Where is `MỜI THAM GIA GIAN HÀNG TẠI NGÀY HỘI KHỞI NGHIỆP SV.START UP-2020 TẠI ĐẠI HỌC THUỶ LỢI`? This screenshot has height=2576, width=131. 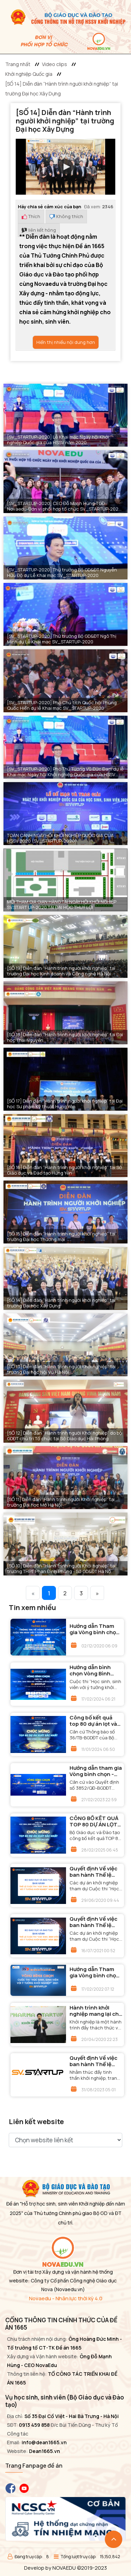 MỜI THAM GIA GIAN HÀNG TẠI NGÀY HỘI KHỞI NGHIỆP SV.START UP-2020 TẠI ĐẠI HỌC THUỶ LỢI is located at coordinates (61, 904).